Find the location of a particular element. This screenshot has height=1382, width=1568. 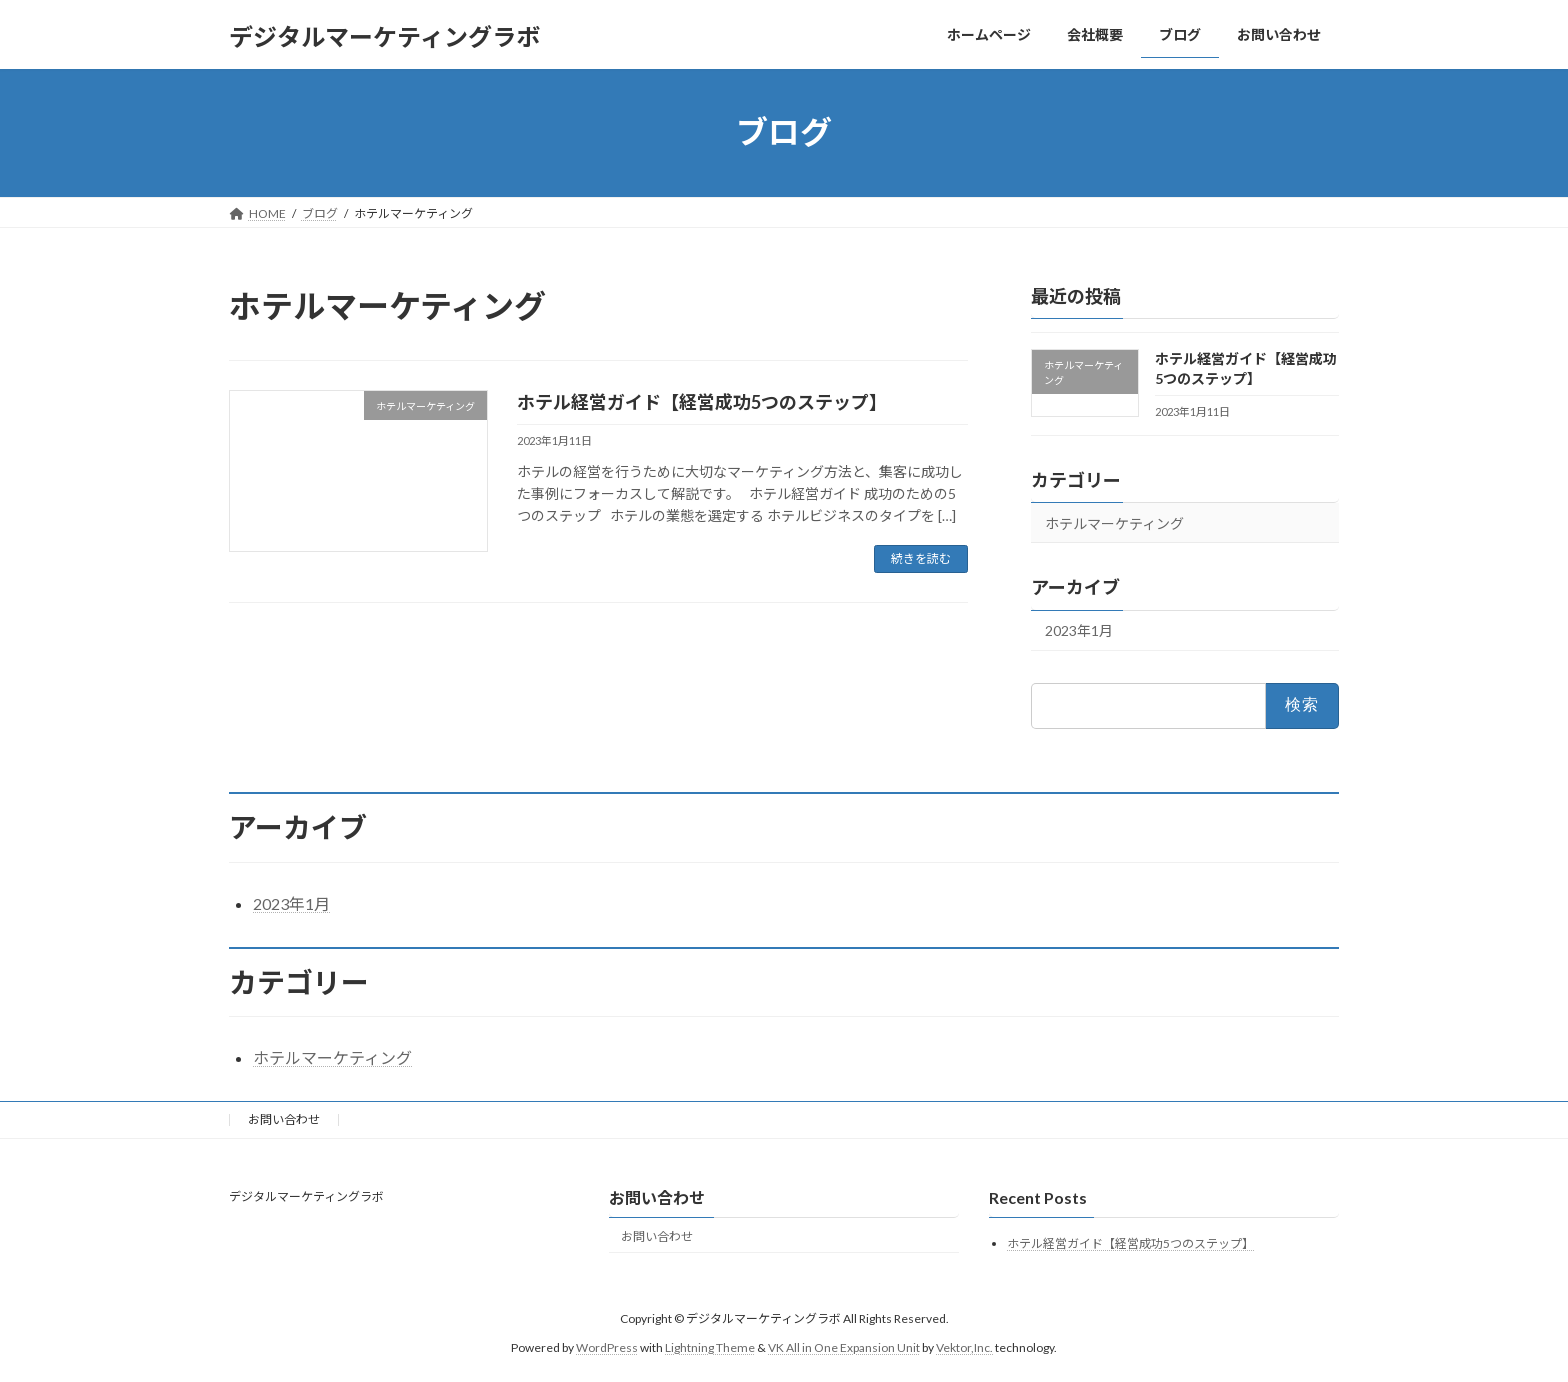

2023年1月 is located at coordinates (1079, 630).